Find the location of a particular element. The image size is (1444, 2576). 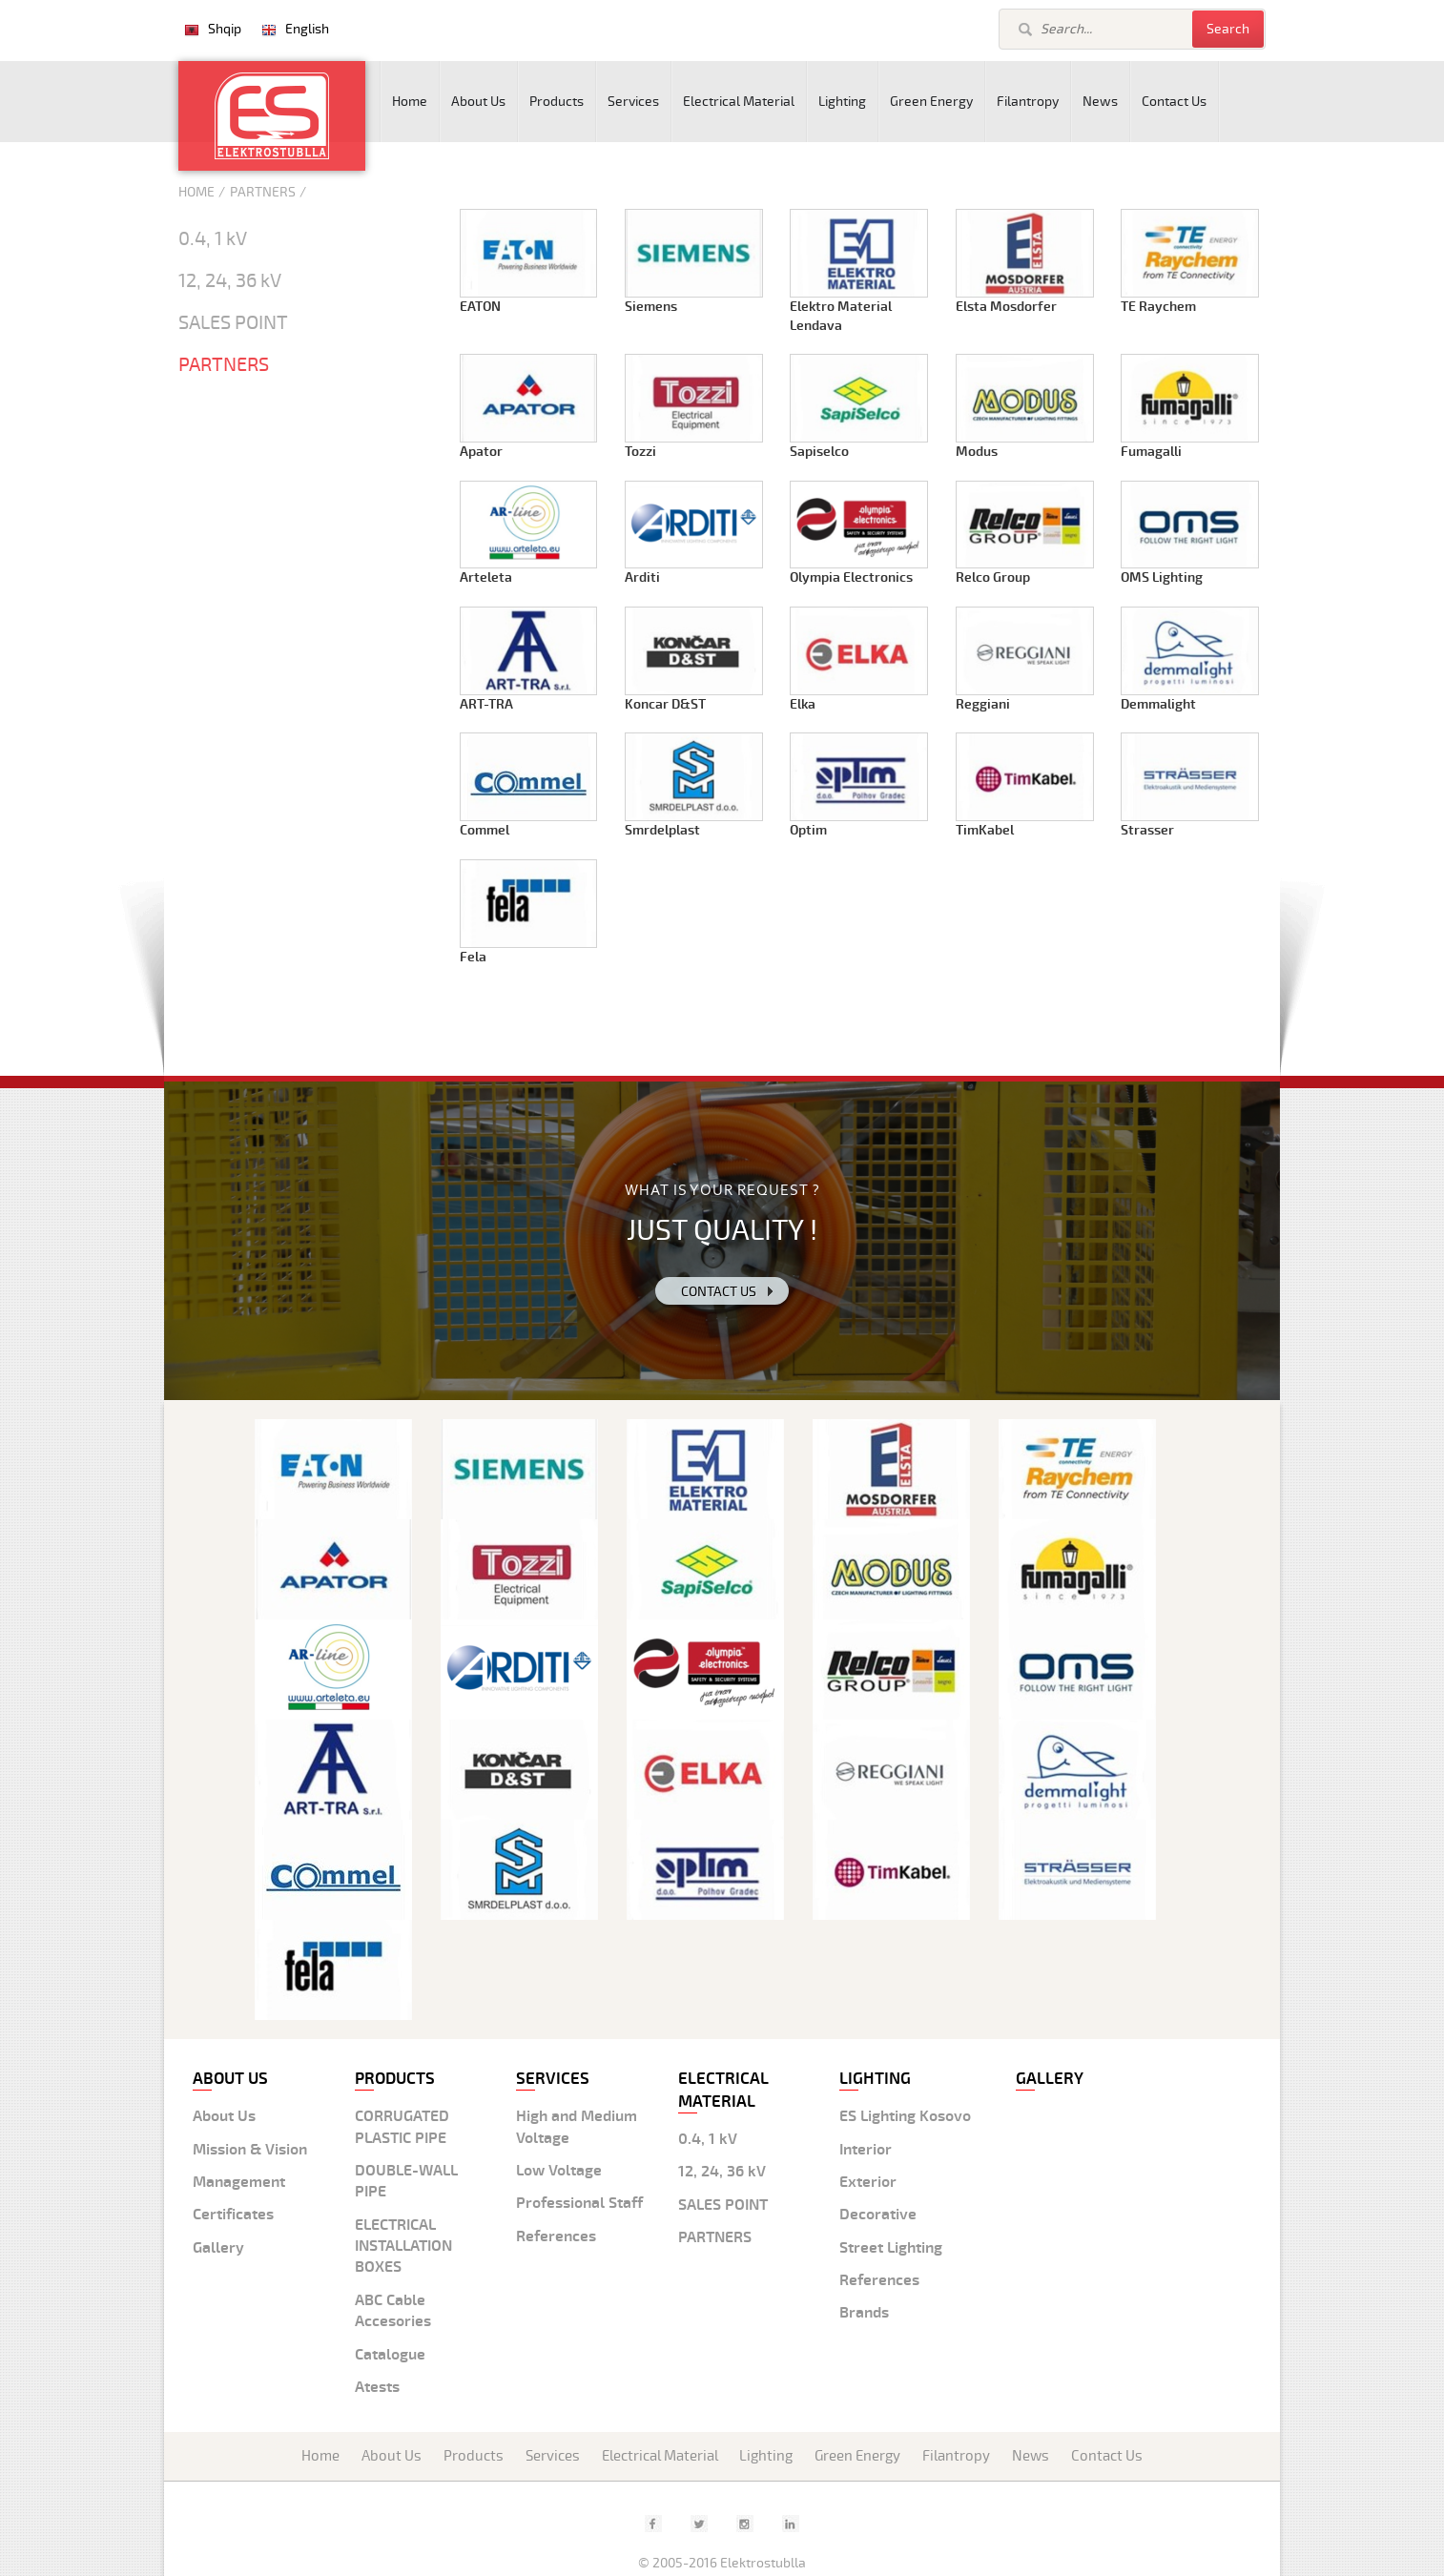

Relco Group is located at coordinates (993, 577).